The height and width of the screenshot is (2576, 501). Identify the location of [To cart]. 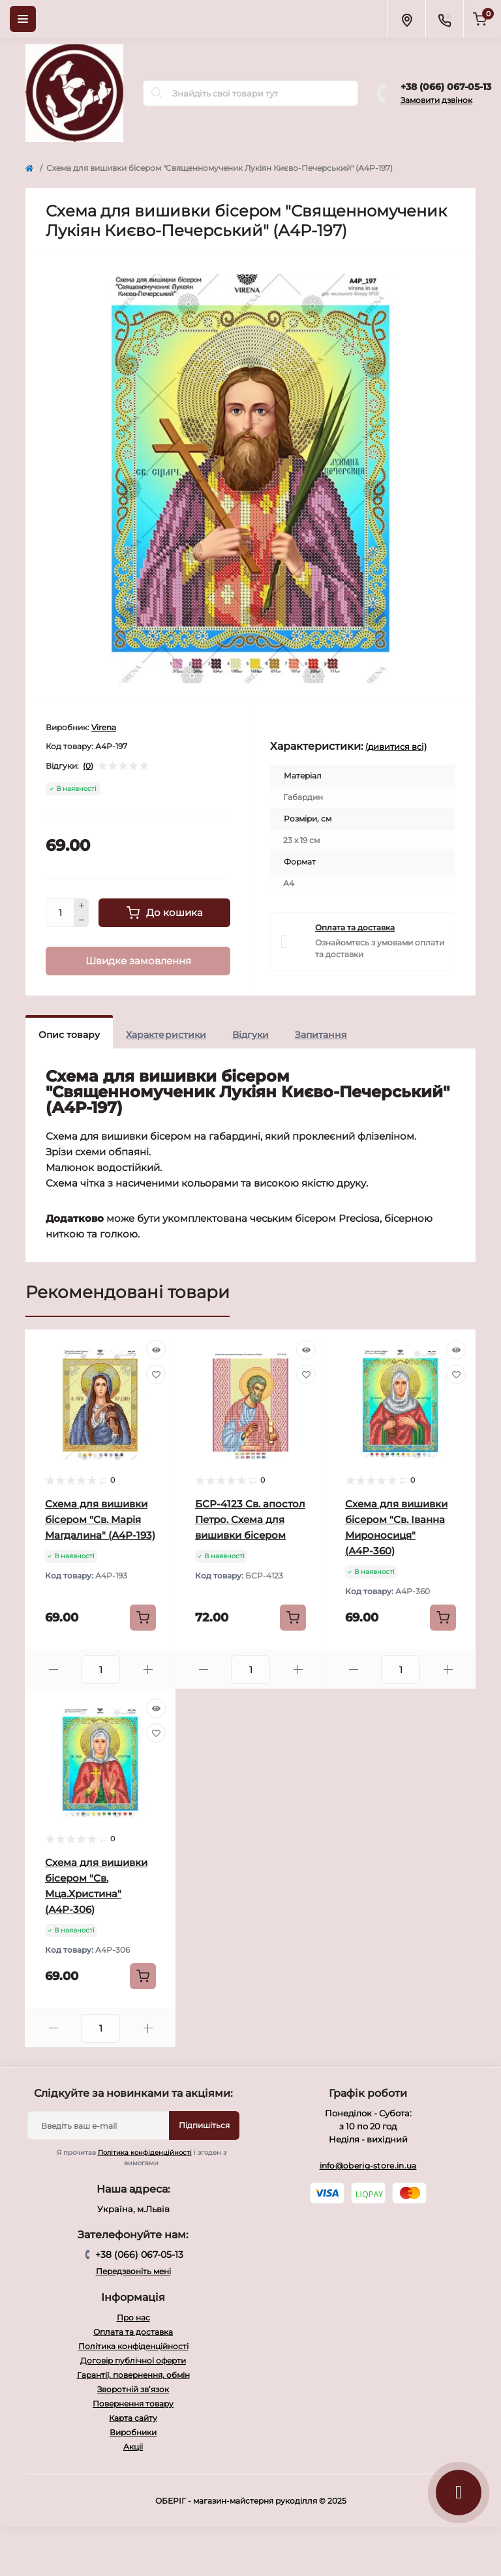
(143, 1618).